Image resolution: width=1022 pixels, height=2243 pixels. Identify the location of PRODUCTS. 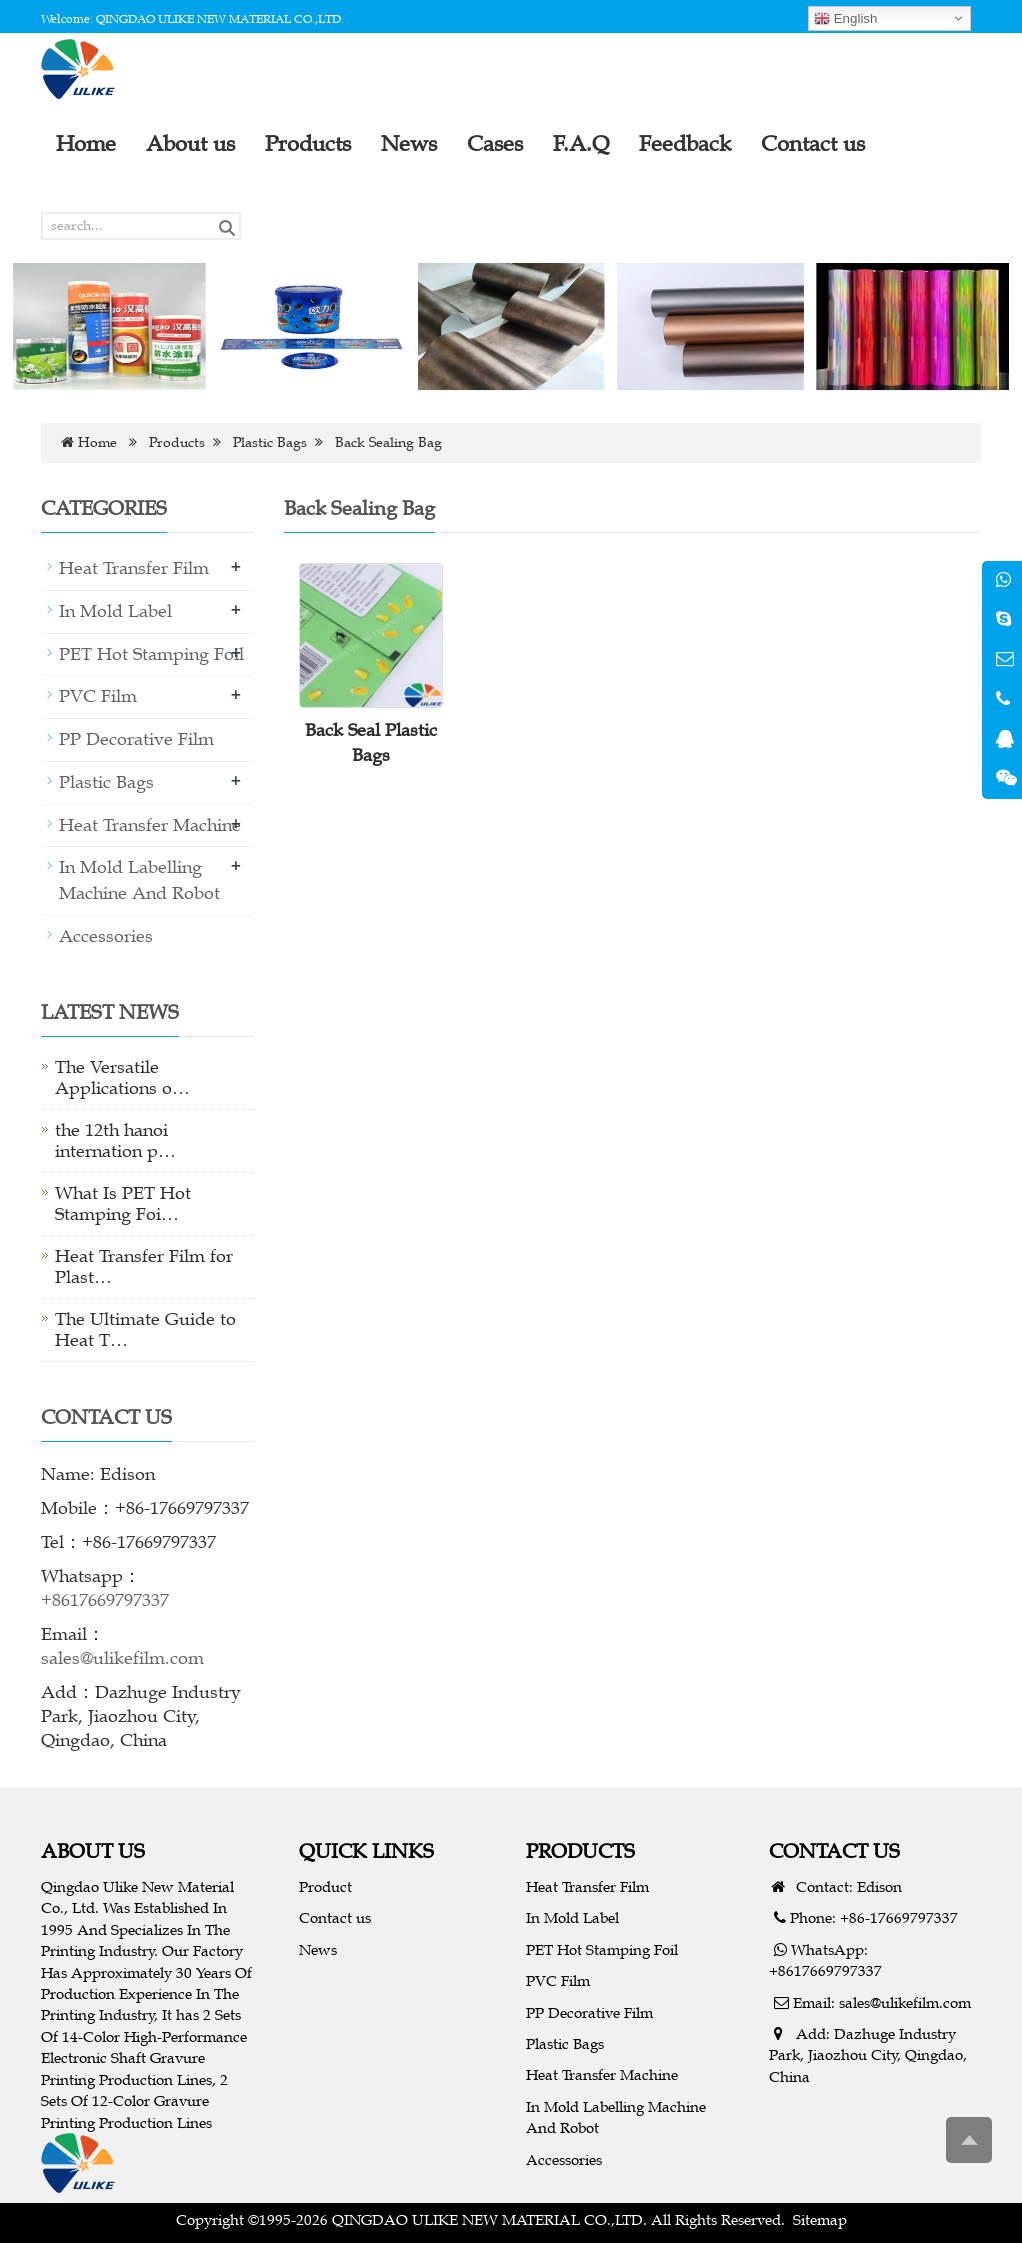
(580, 1850).